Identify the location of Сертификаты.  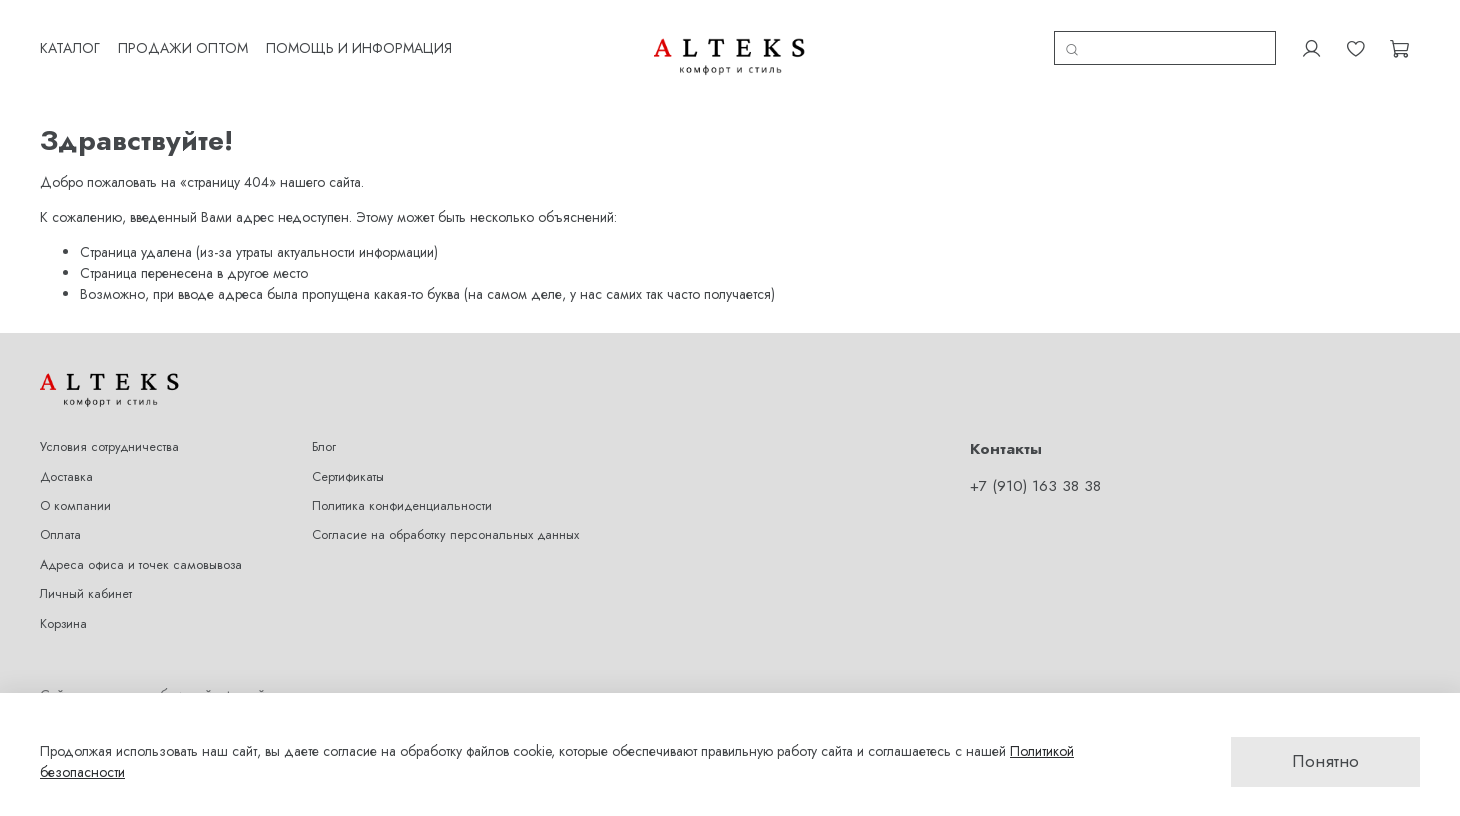
(348, 477).